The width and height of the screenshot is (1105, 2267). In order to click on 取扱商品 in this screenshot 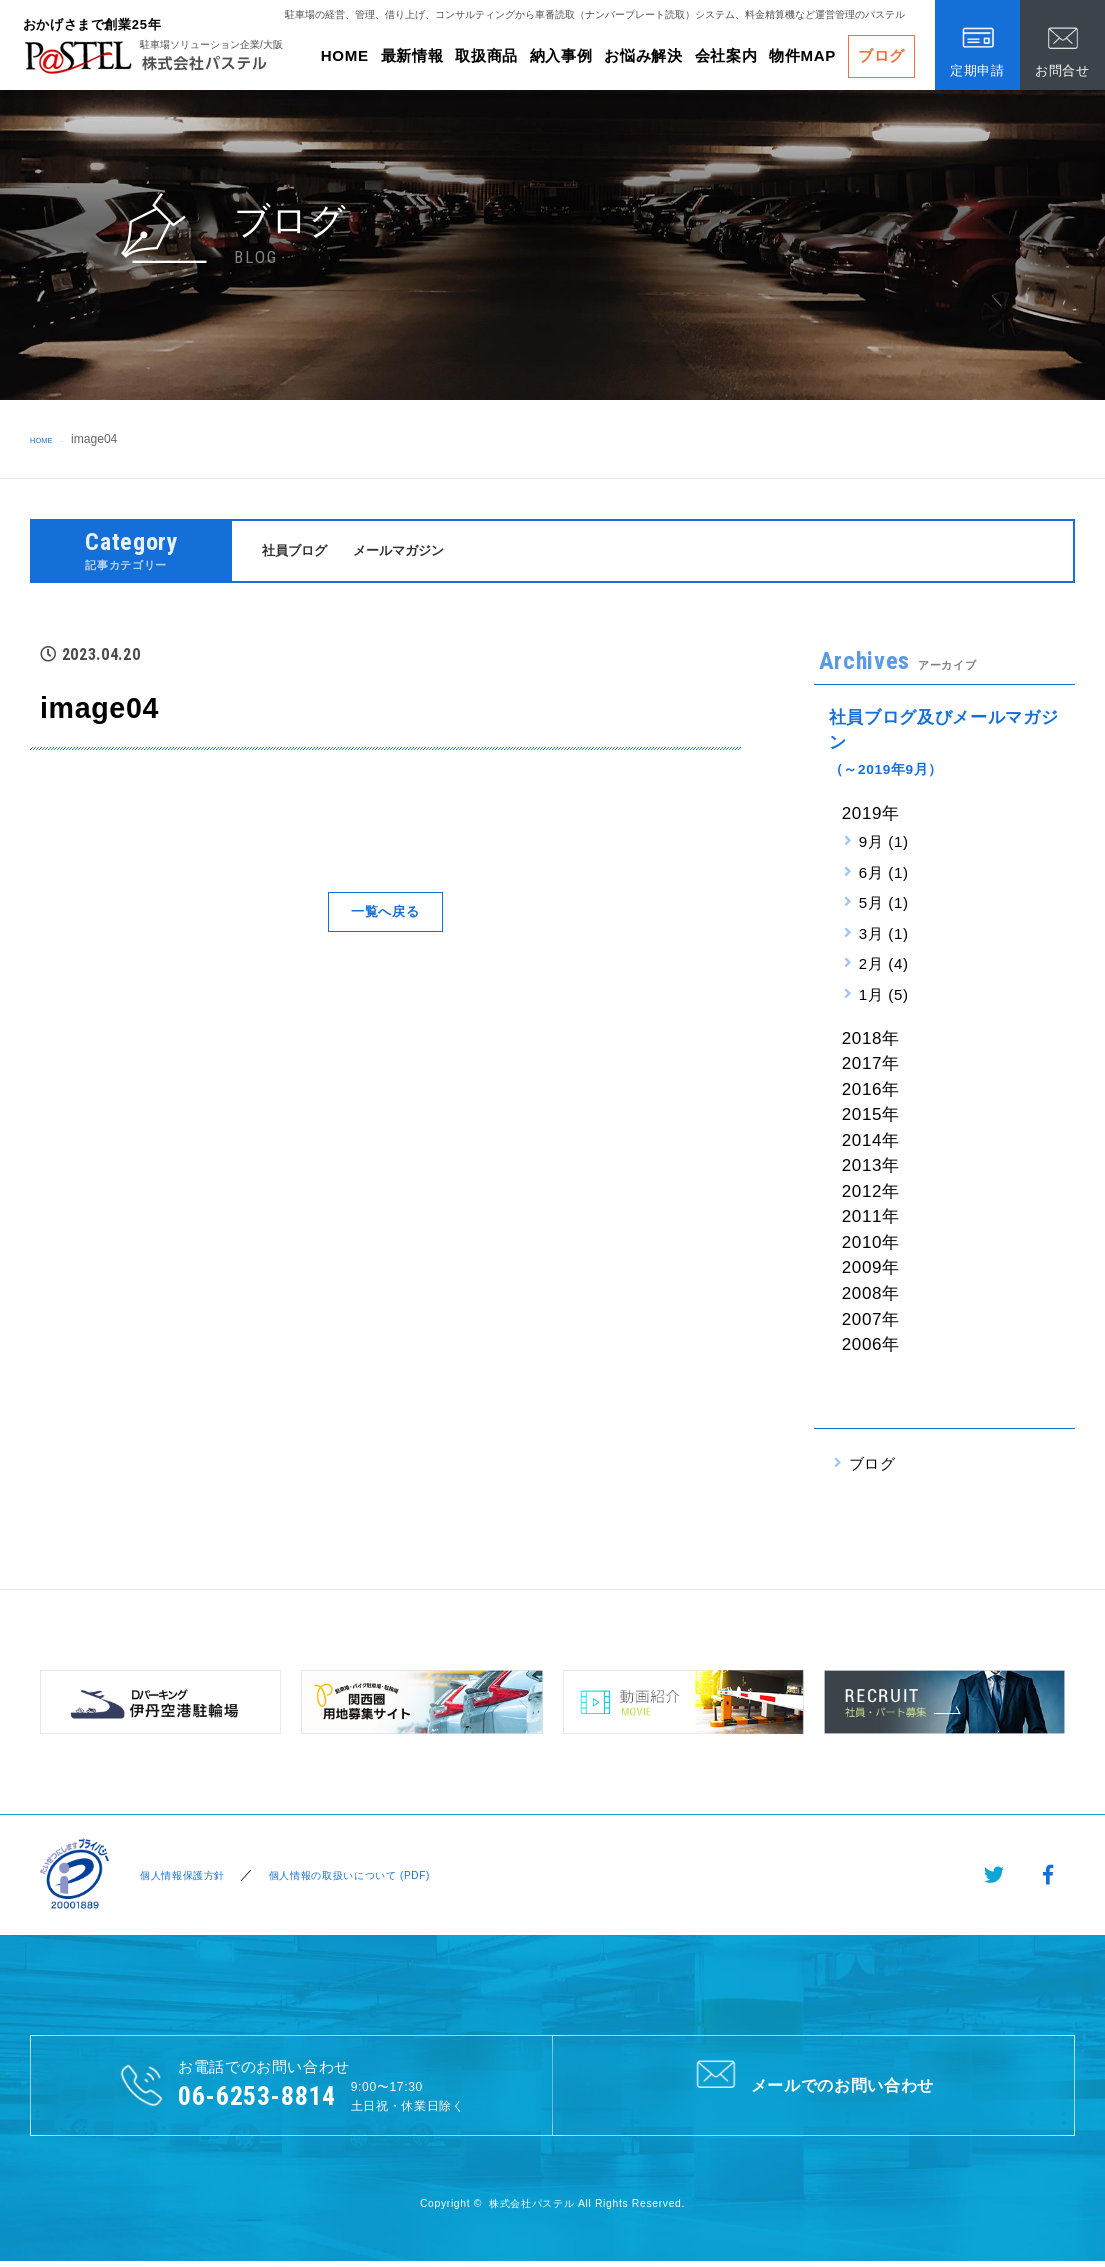, I will do `click(486, 55)`.